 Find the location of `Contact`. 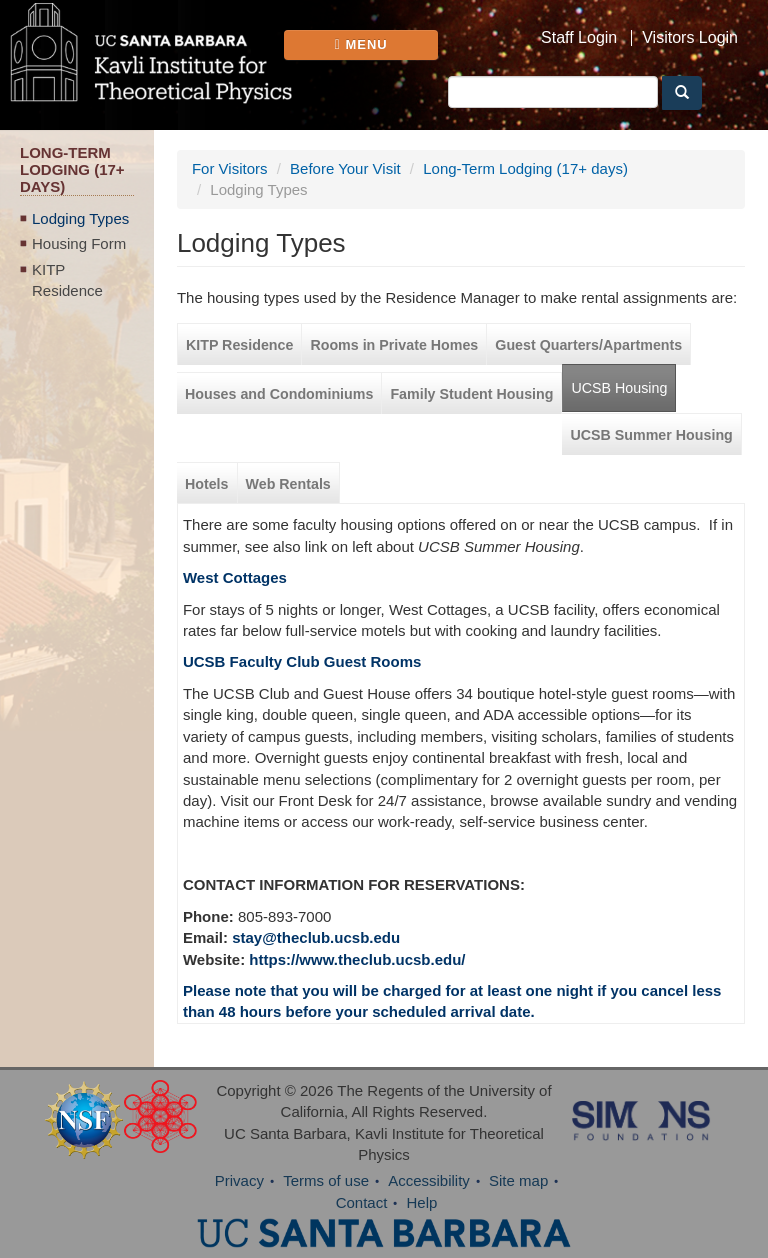

Contact is located at coordinates (362, 1202).